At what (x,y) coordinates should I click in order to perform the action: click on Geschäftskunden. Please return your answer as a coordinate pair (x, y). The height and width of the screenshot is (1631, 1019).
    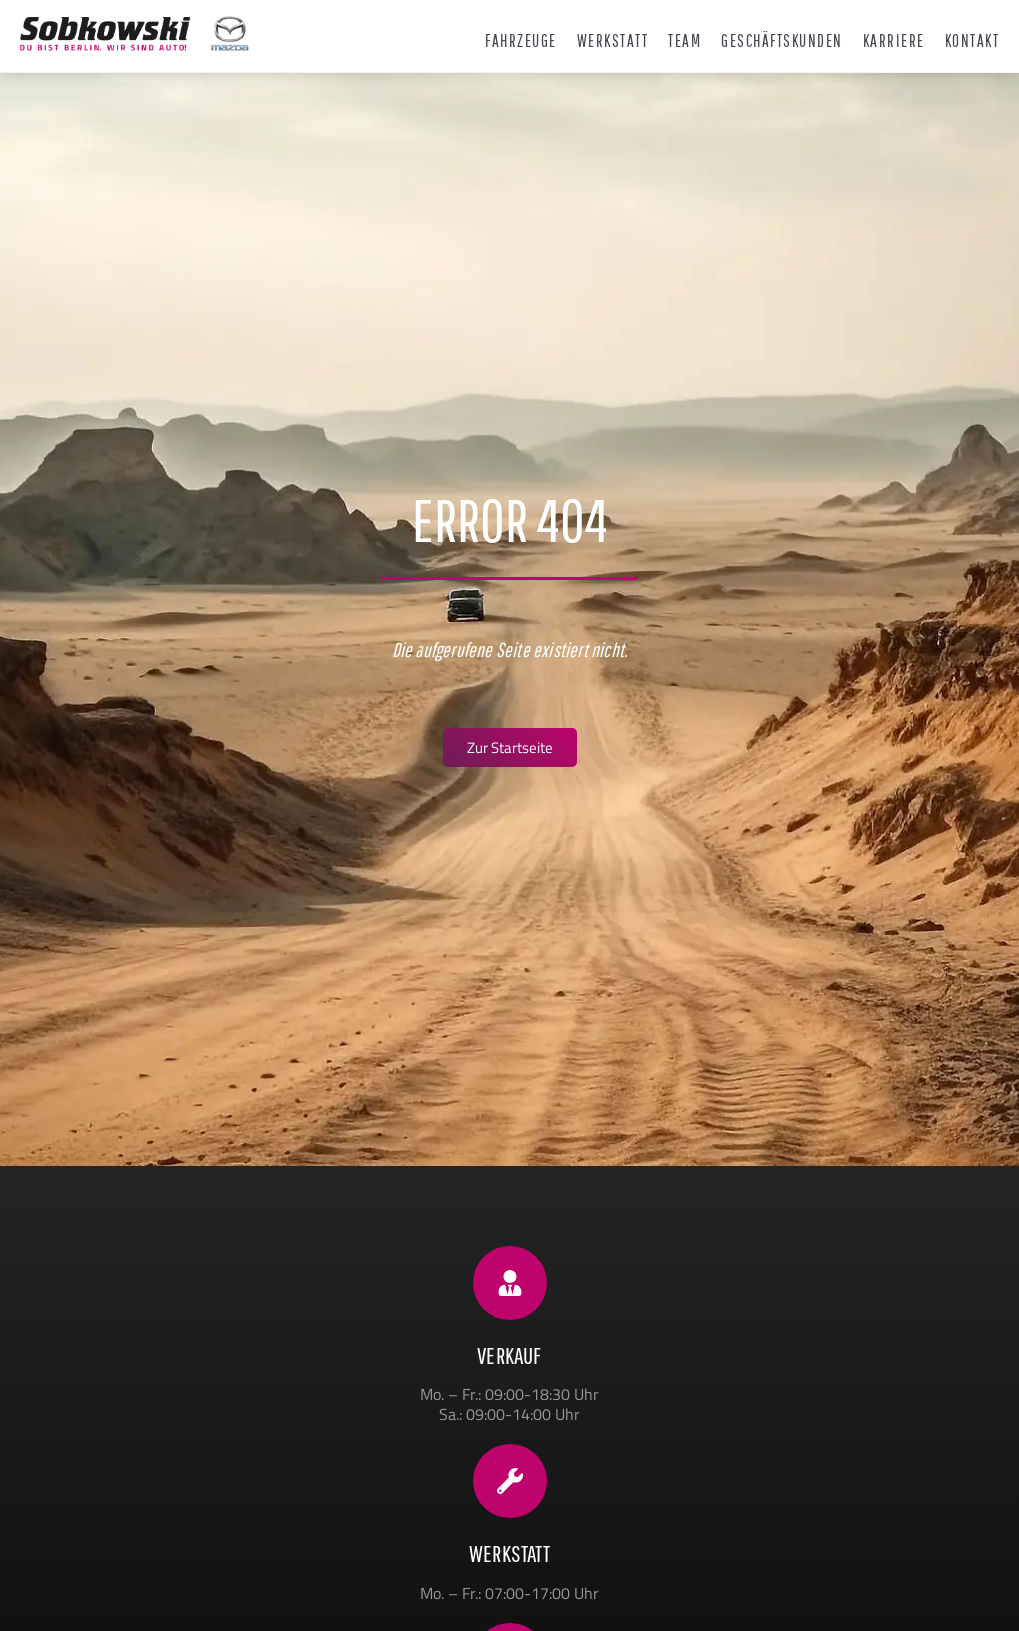
    Looking at the image, I should click on (782, 41).